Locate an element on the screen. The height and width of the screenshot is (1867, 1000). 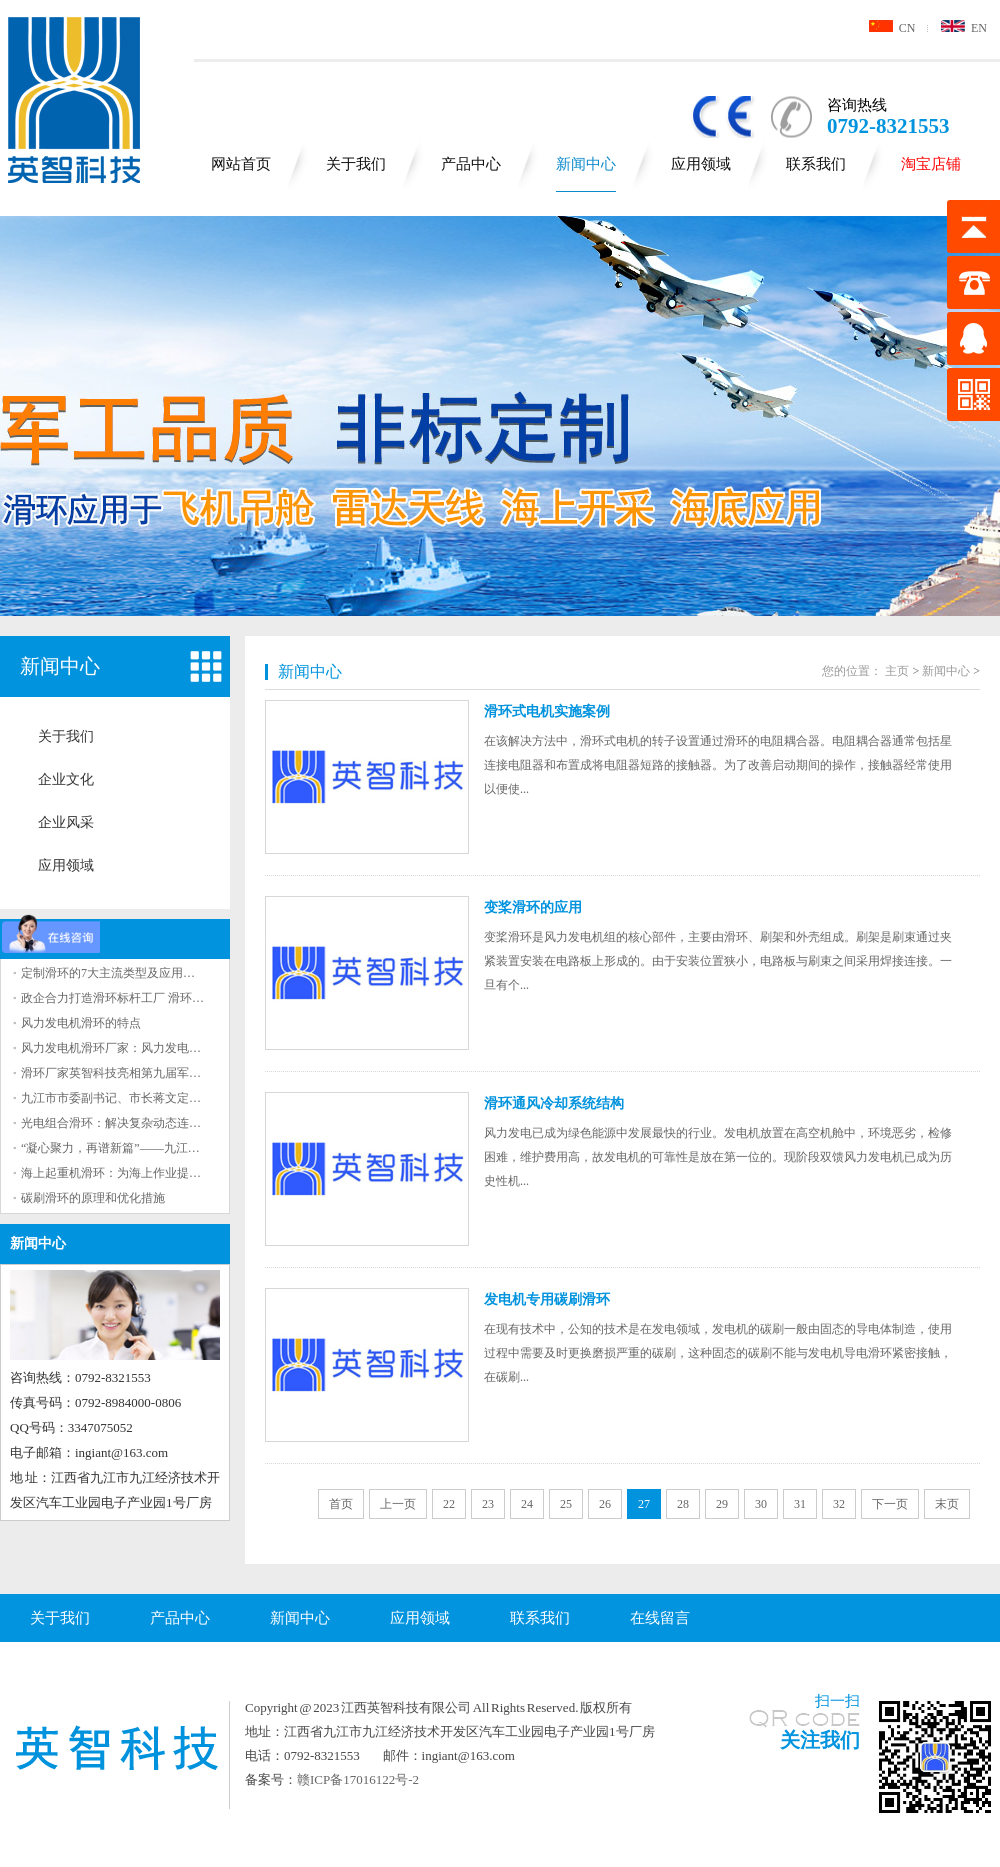
下一页 is located at coordinates (890, 1504).